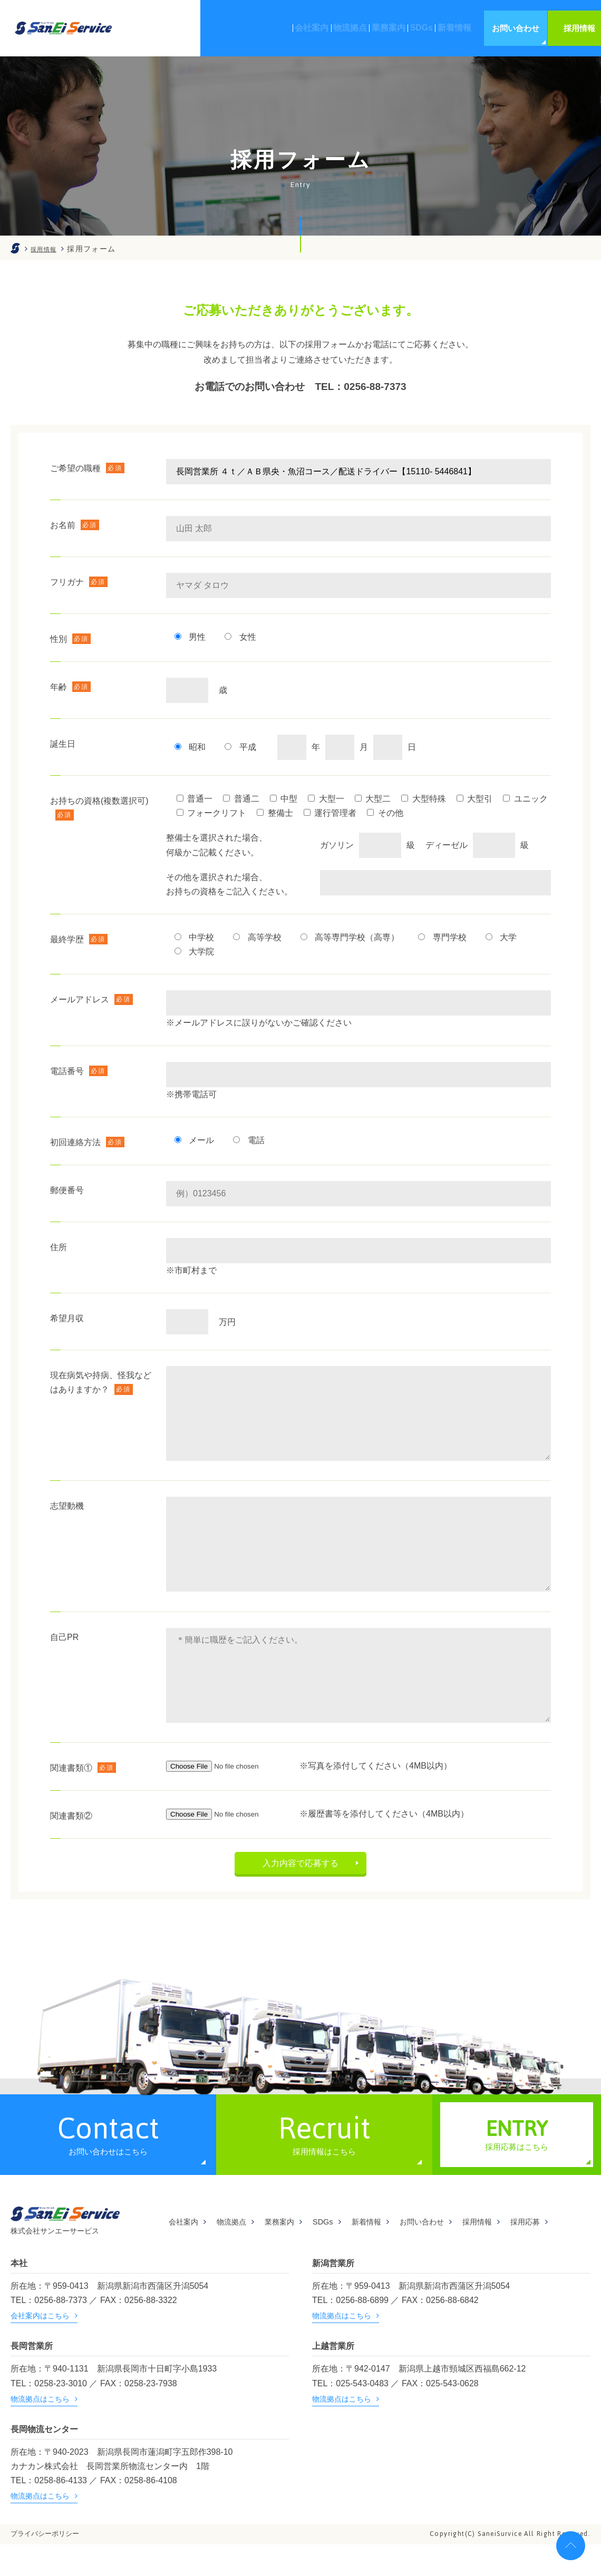 This screenshot has height=2576, width=601. What do you see at coordinates (45, 2565) in the screenshot?
I see `プライバシーポリシー` at bounding box center [45, 2565].